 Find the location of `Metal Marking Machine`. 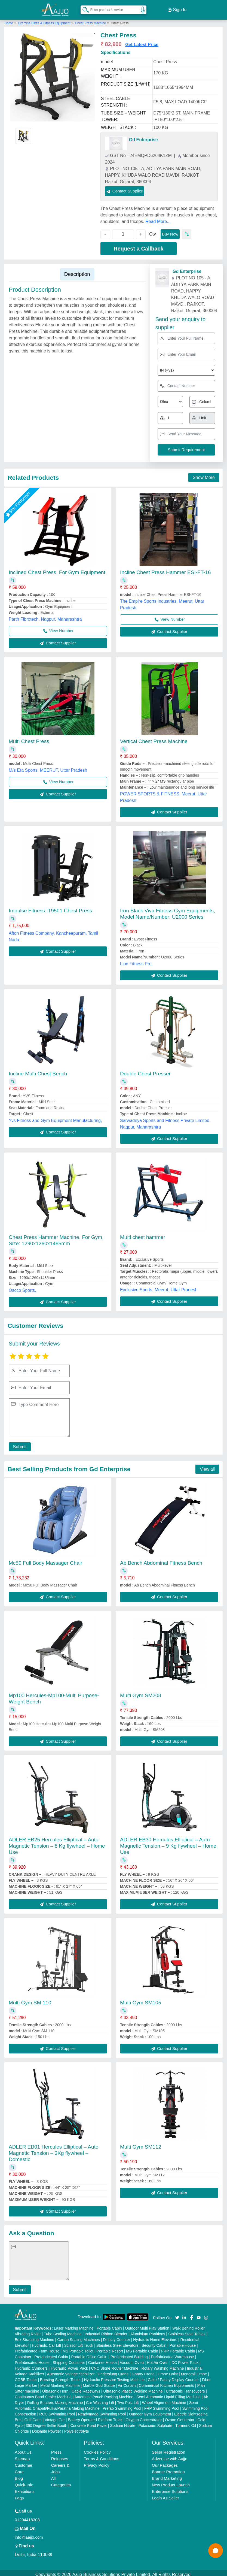

Metal Marking Machine is located at coordinates (60, 2382).